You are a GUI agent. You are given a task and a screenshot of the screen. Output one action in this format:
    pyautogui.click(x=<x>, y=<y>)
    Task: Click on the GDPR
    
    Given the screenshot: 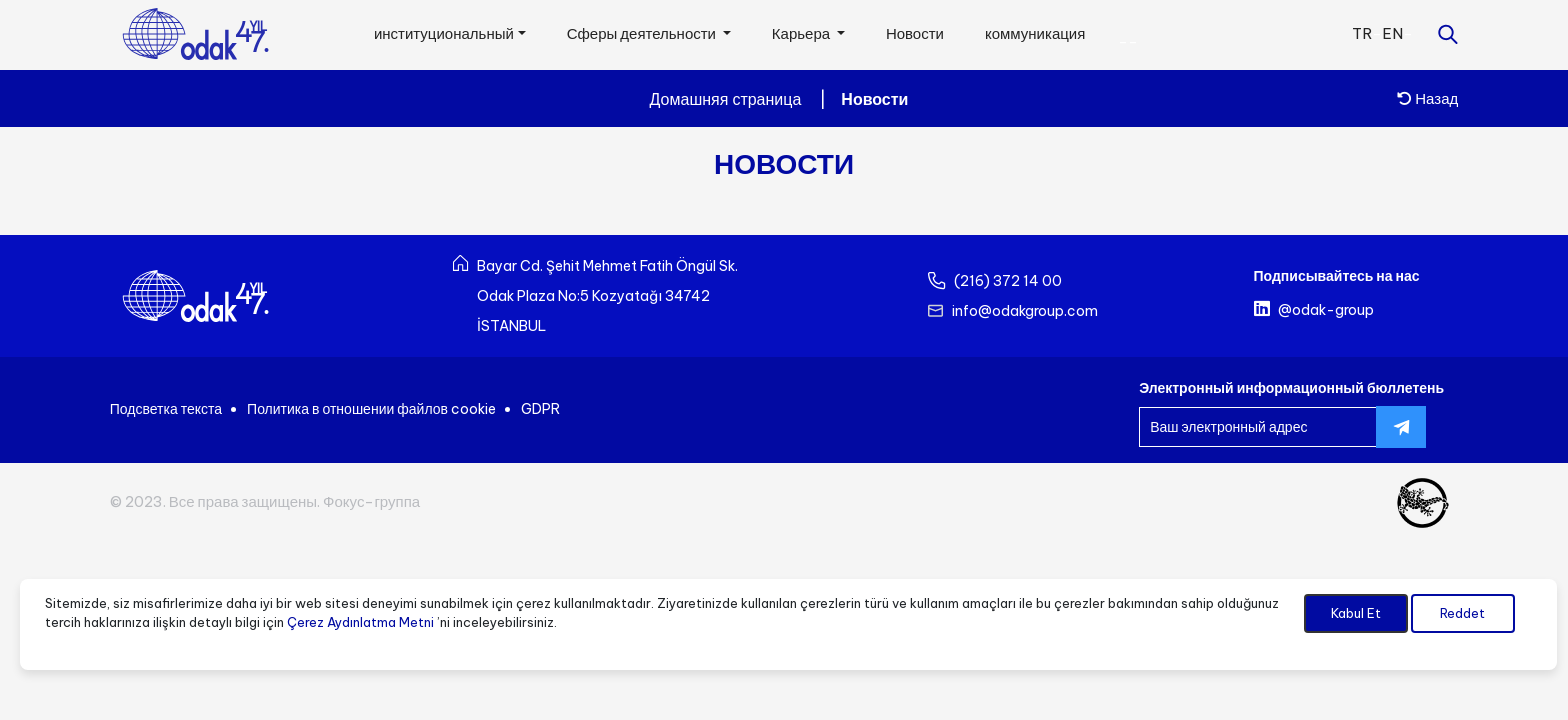 What is the action you would take?
    pyautogui.click(x=540, y=409)
    